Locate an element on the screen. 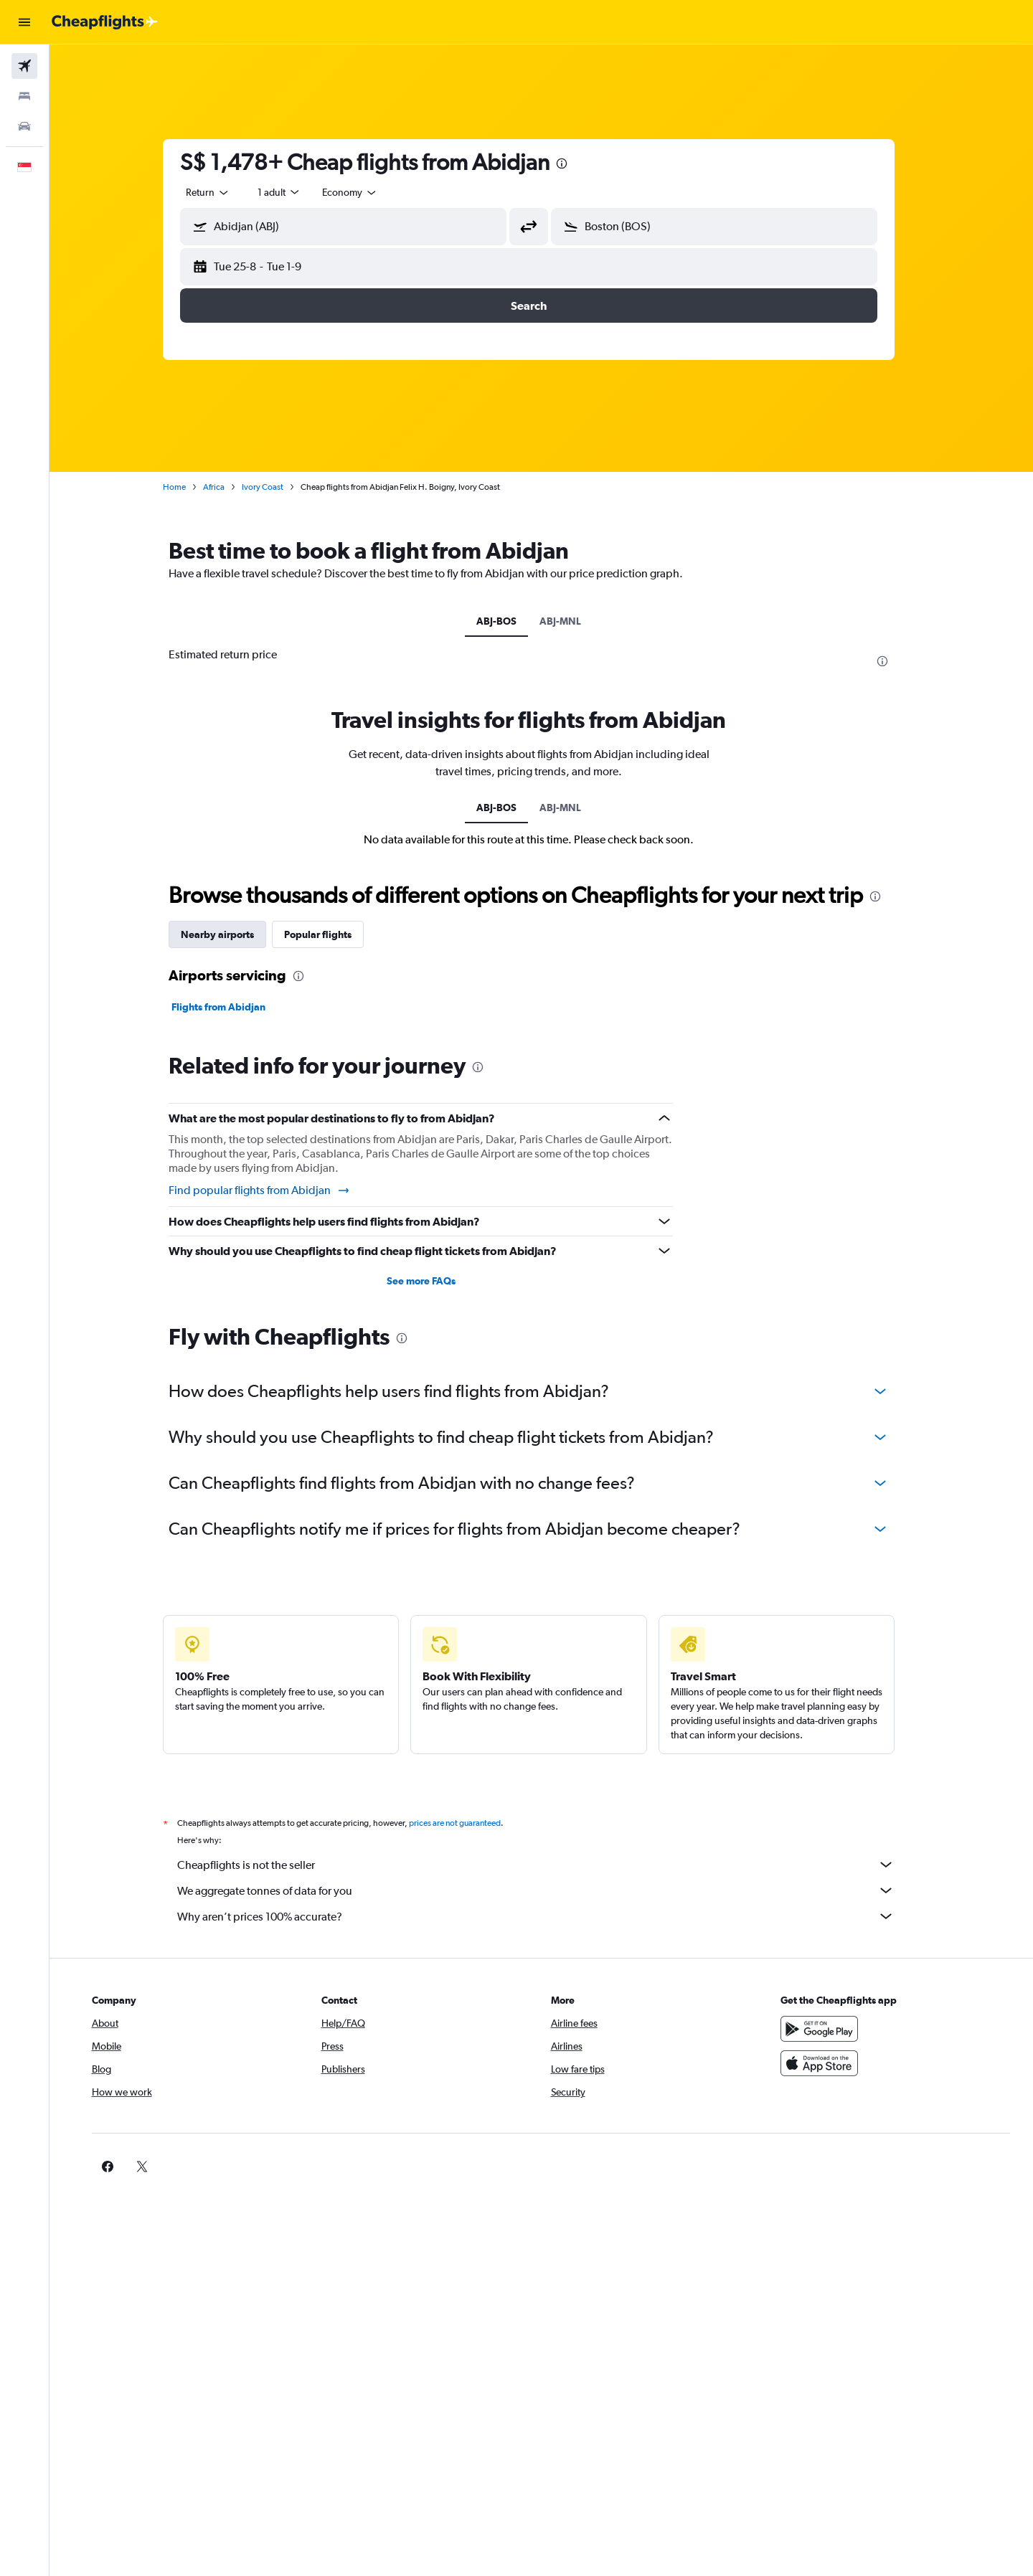 The image size is (1033, 2576). ABJ-BOS [tab] is located at coordinates (509, 621).